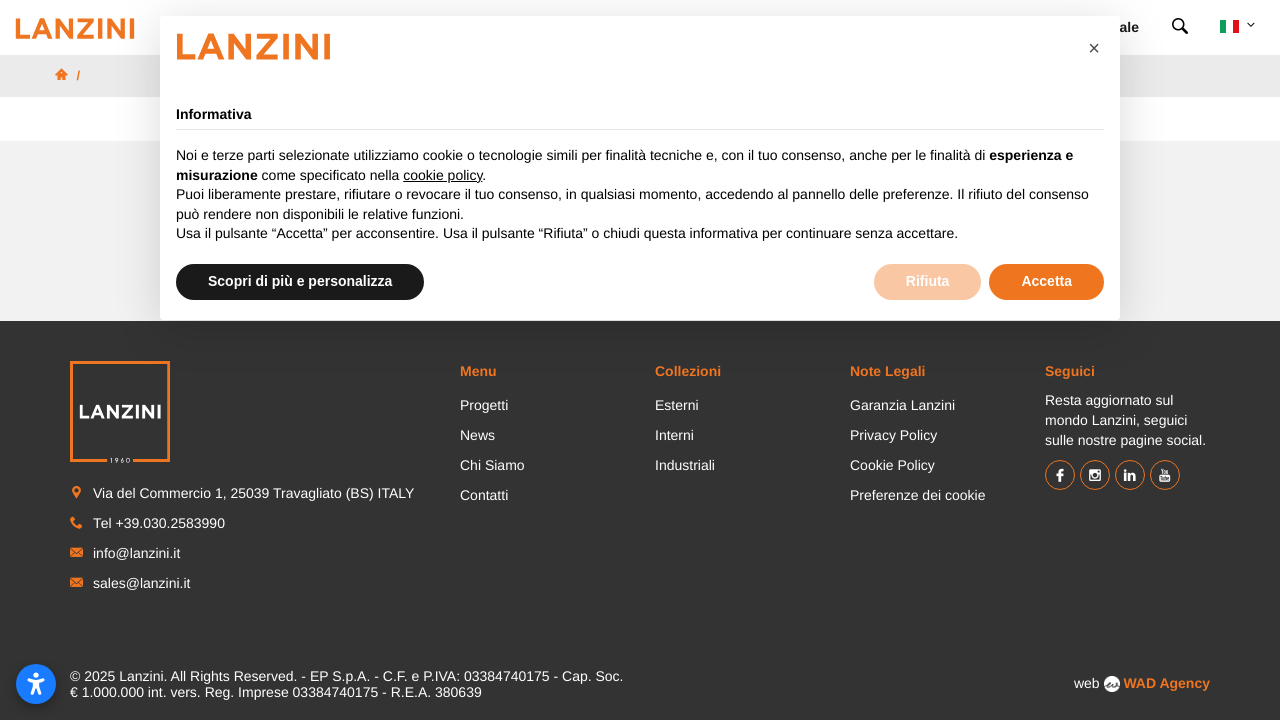 The height and width of the screenshot is (720, 1280). I want to click on info@lanzini.it, so click(136, 553).